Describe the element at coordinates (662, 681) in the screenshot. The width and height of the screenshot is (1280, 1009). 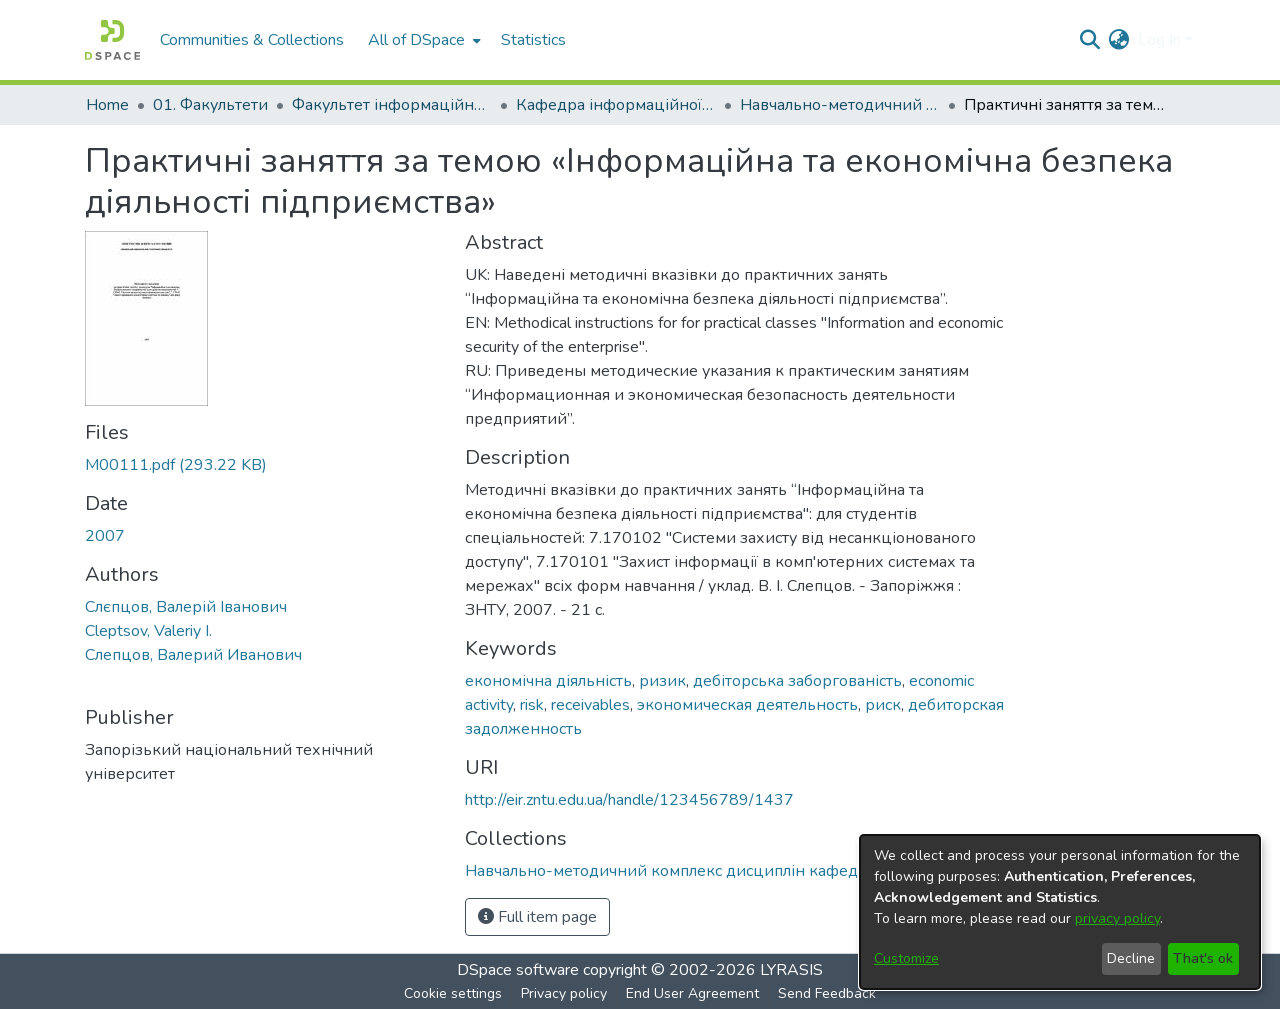
I see `ризик` at that location.